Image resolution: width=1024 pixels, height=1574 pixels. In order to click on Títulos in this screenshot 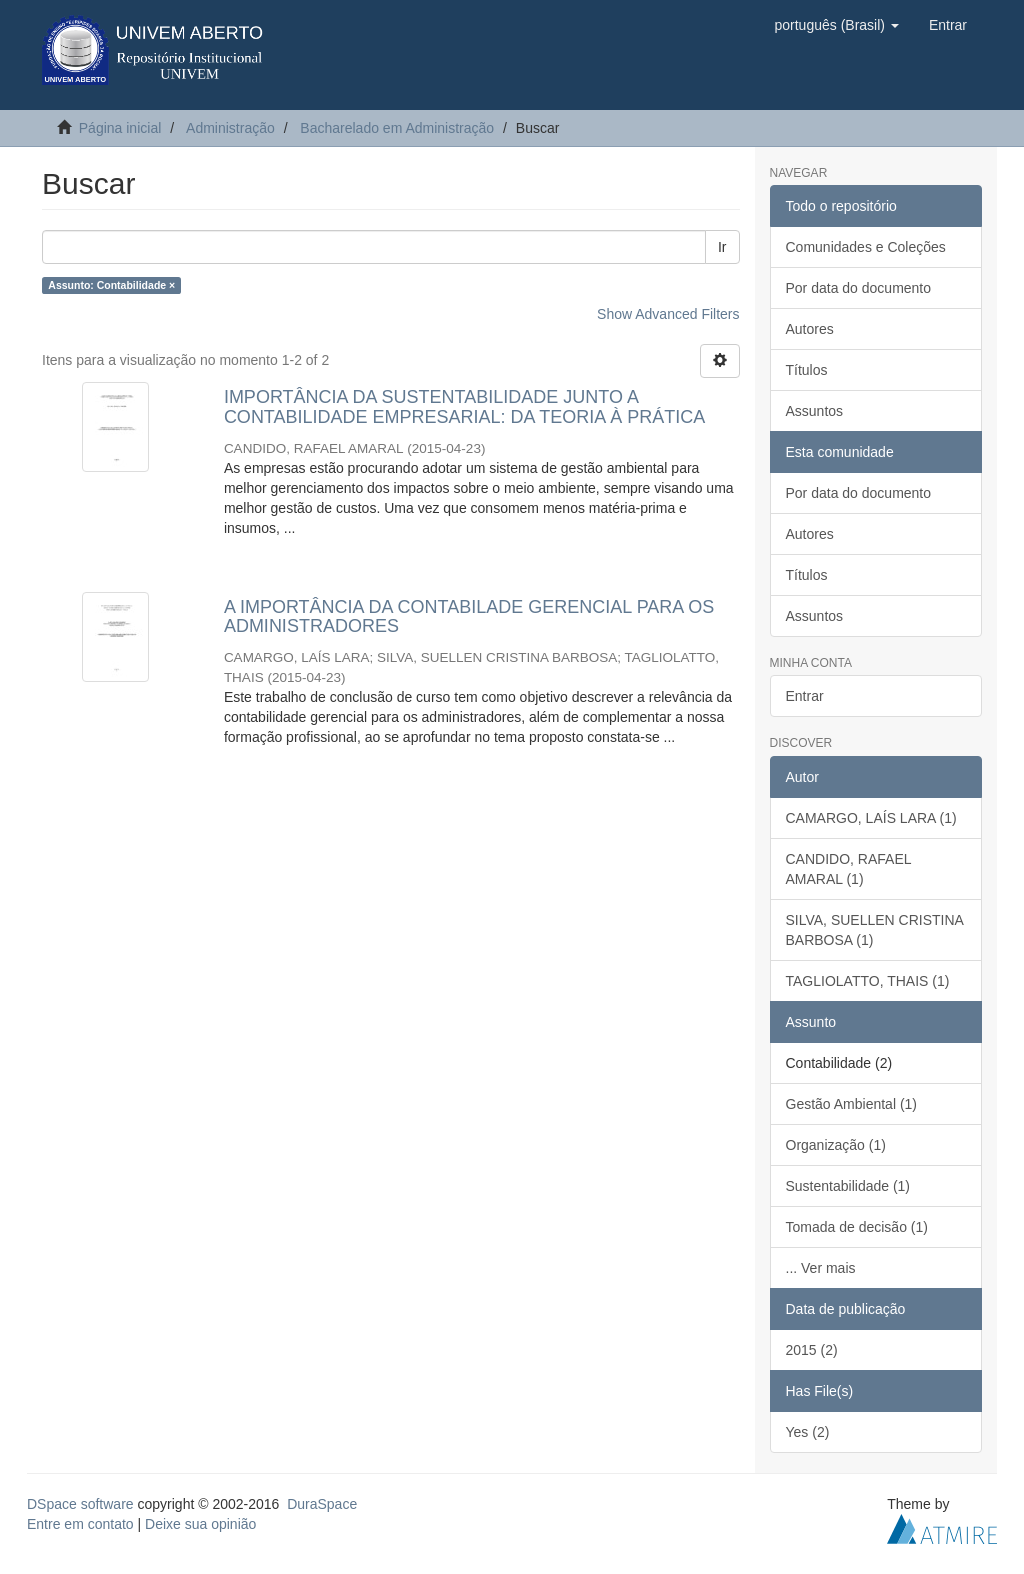, I will do `click(807, 370)`.